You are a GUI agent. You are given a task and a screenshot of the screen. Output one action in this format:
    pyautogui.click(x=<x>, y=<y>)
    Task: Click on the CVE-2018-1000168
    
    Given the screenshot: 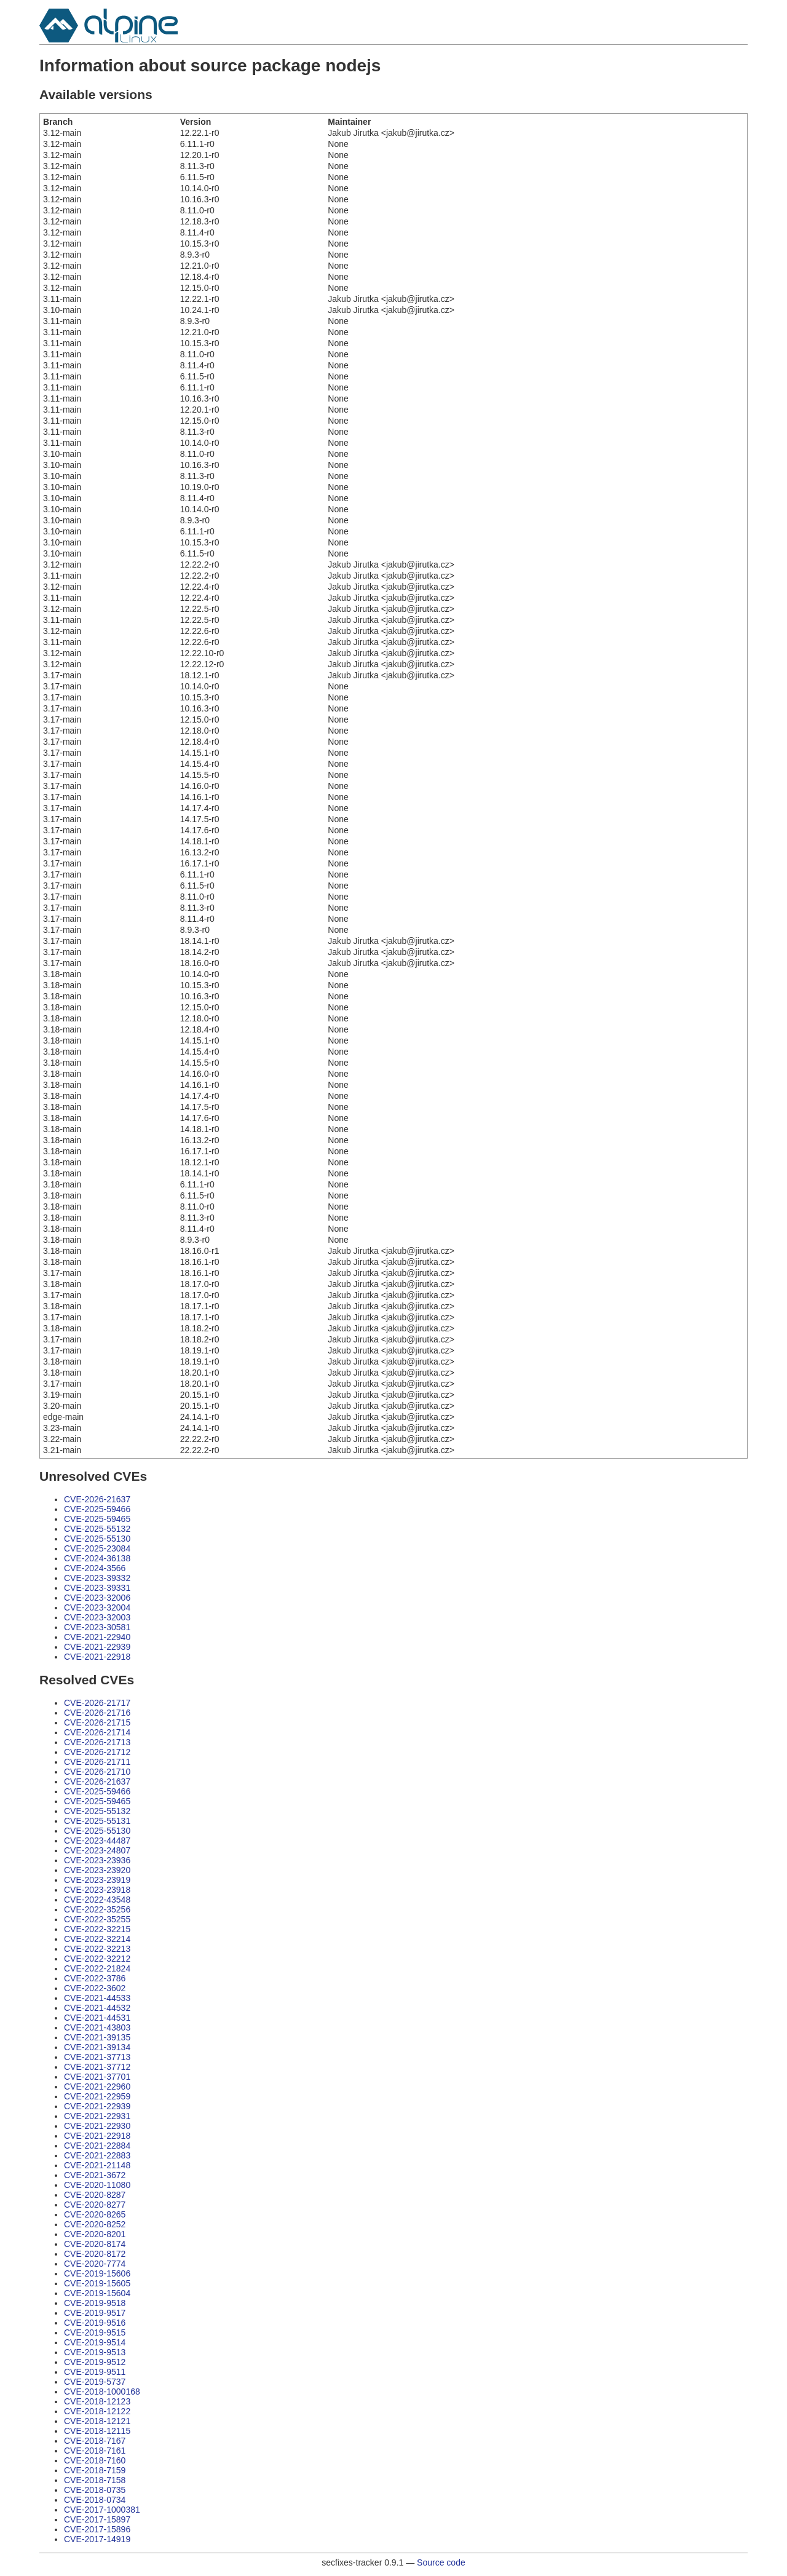 What is the action you would take?
    pyautogui.click(x=102, y=2391)
    